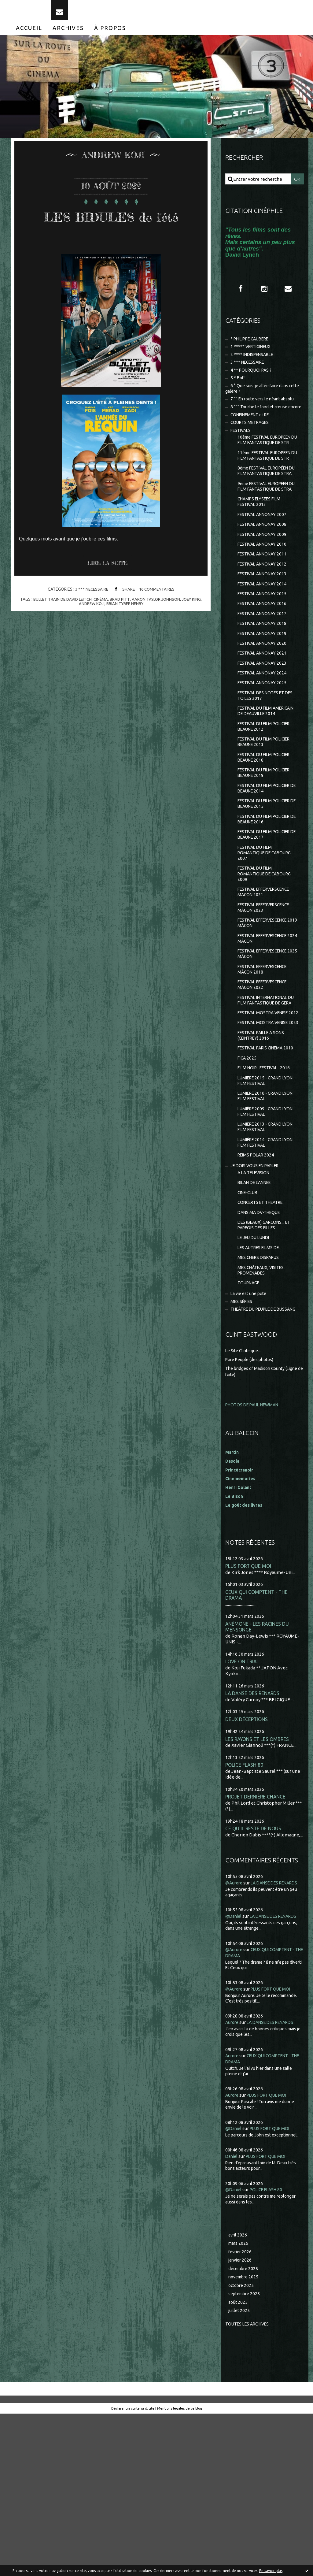 The width and height of the screenshot is (313, 2576). I want to click on brian tyree henry, so click(125, 632).